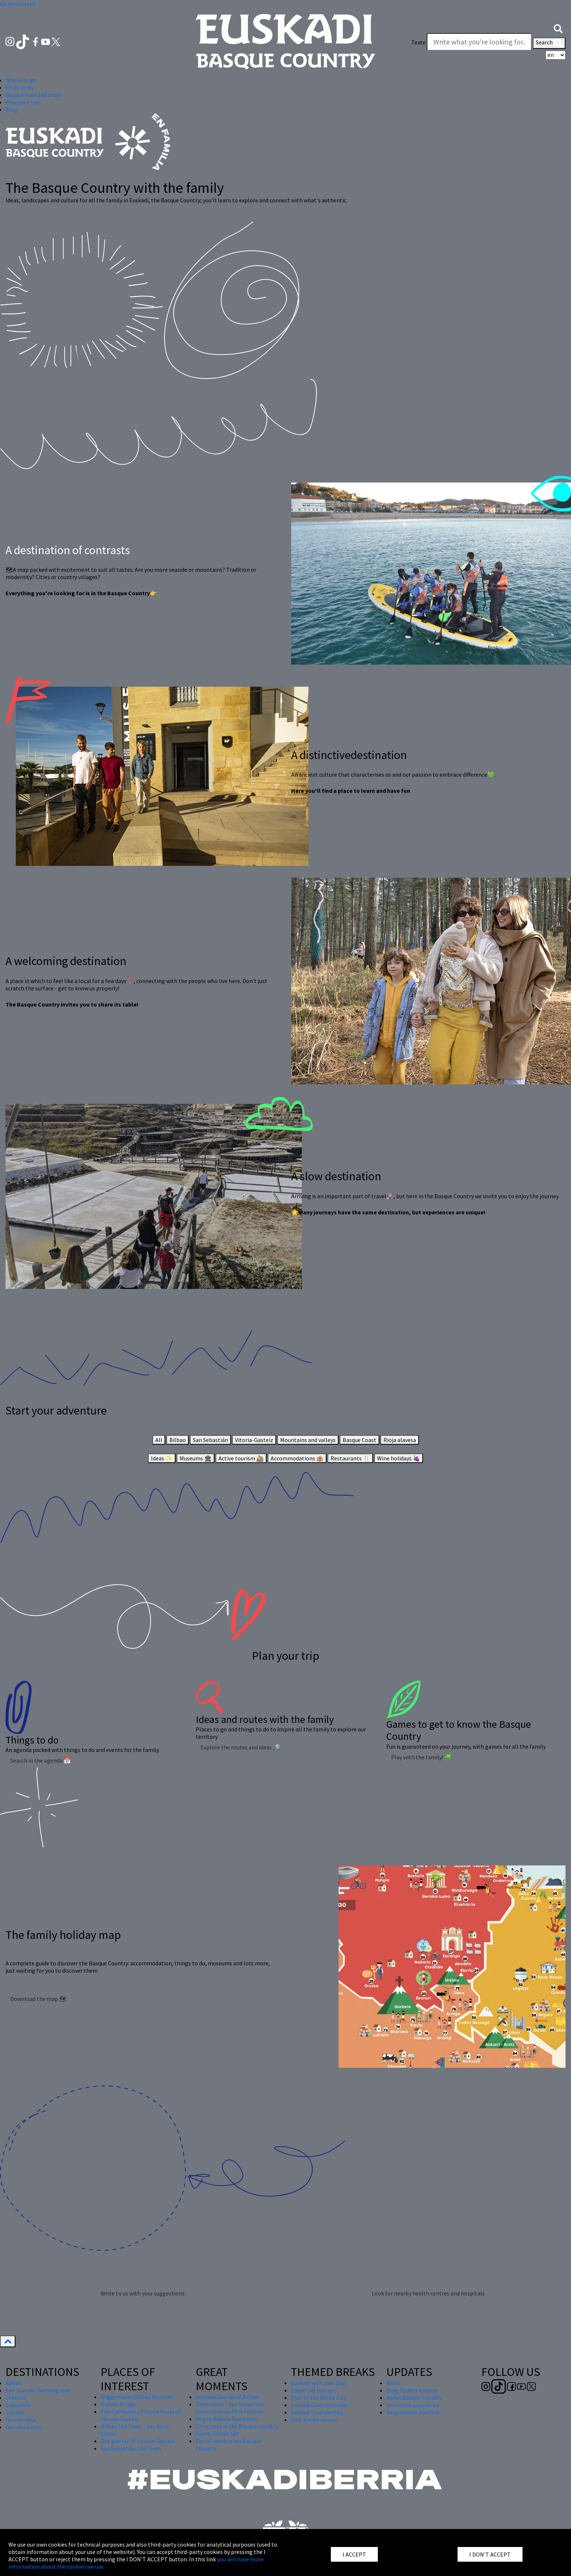 The image size is (571, 2576). Describe the element at coordinates (143, 2293) in the screenshot. I see `Write to us with your suggestions` at that location.